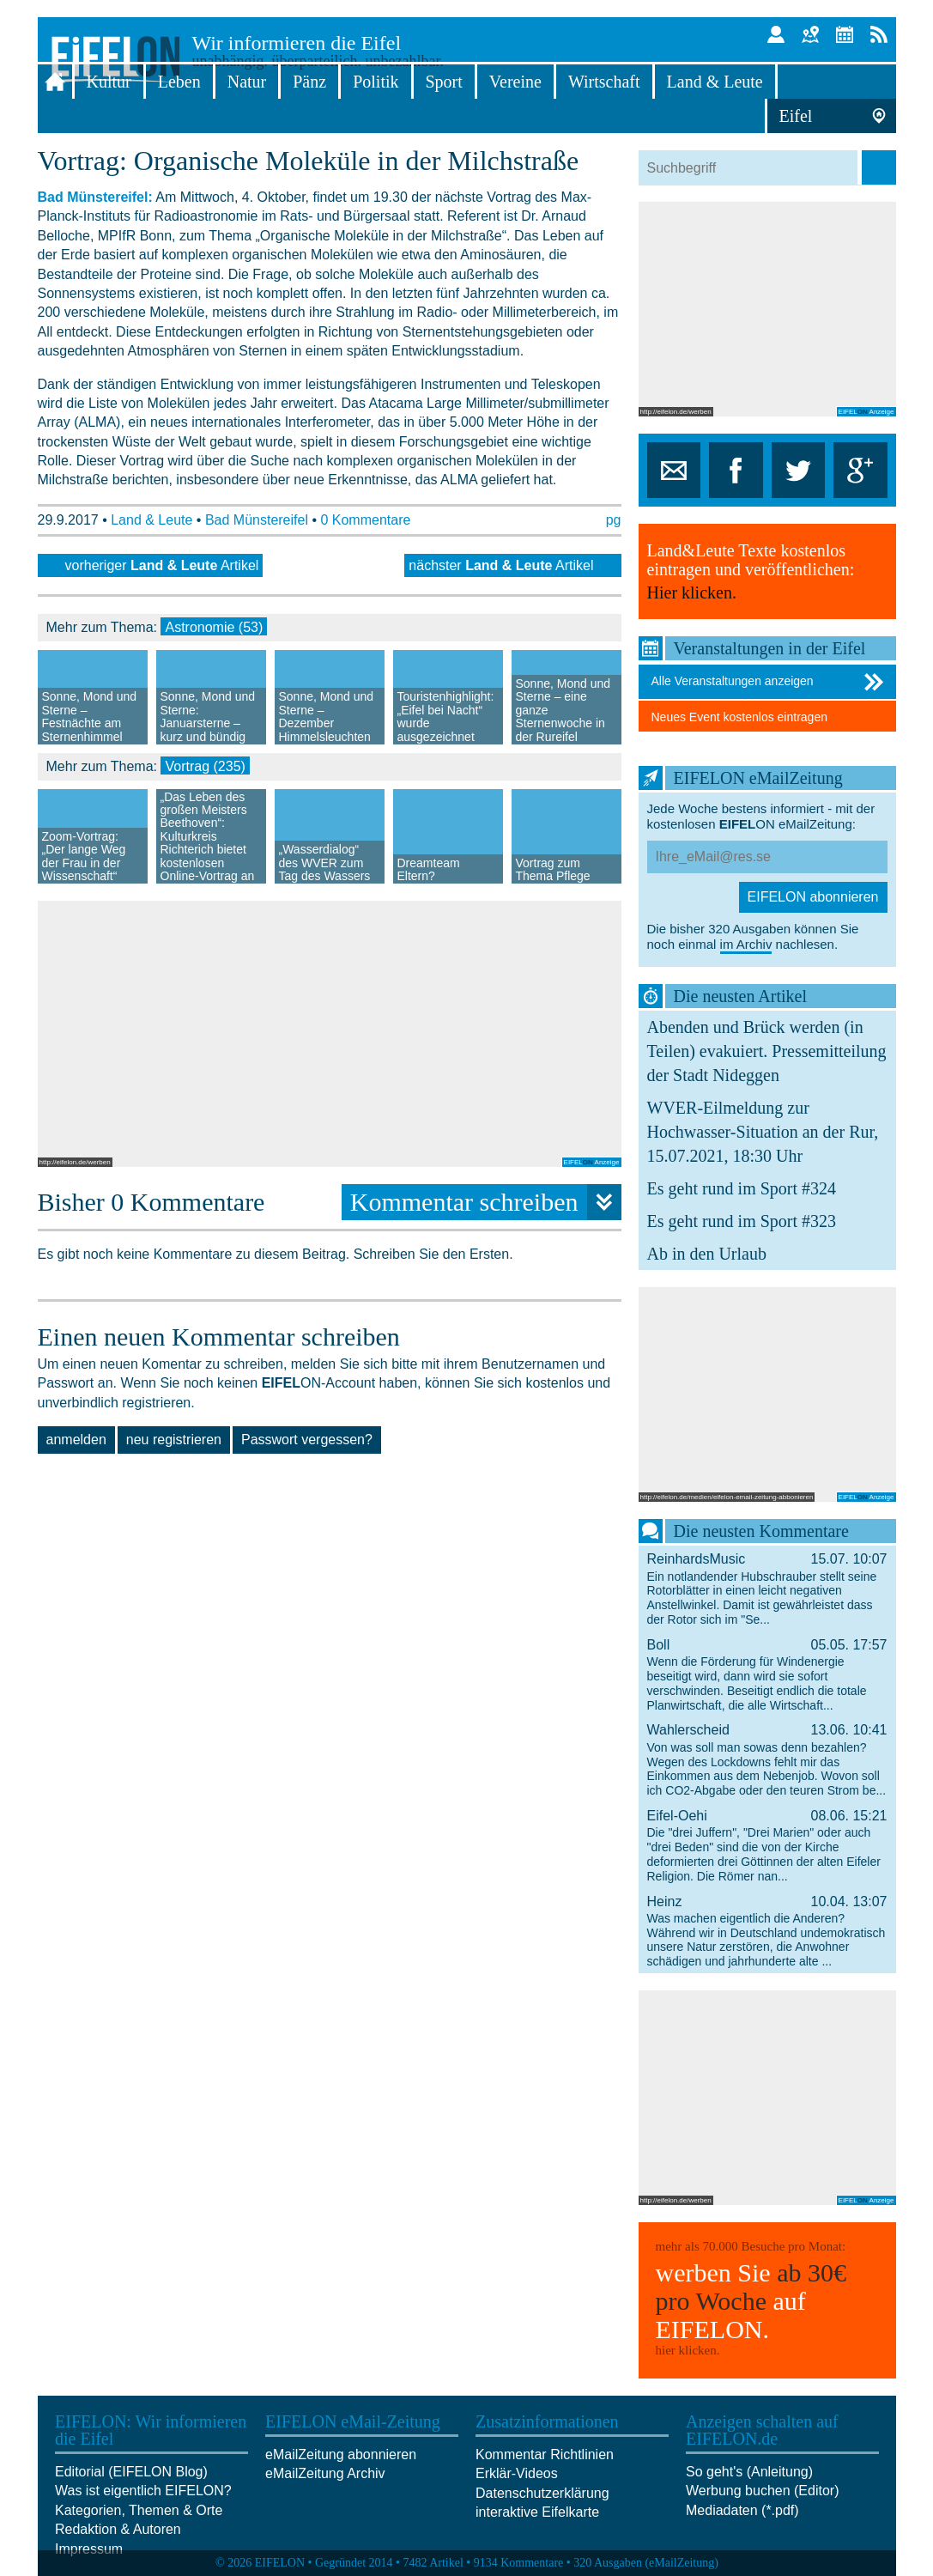 The width and height of the screenshot is (933, 2576). What do you see at coordinates (517, 2473) in the screenshot?
I see `Erklär-Videos` at bounding box center [517, 2473].